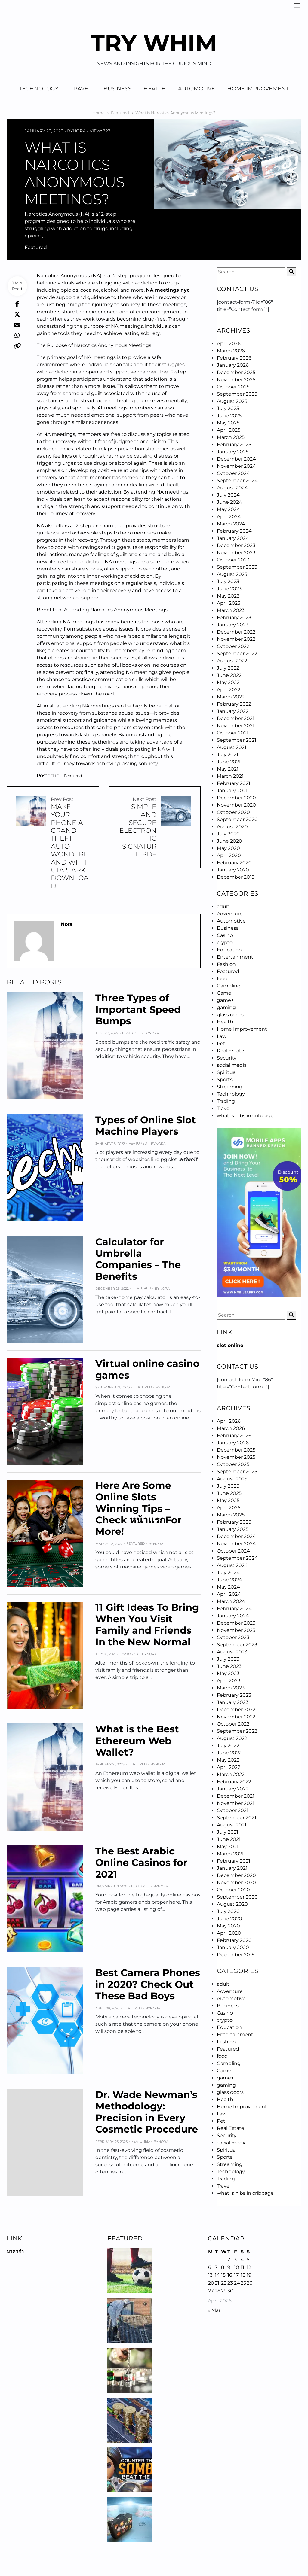 The width and height of the screenshot is (308, 2576). What do you see at coordinates (228, 423) in the screenshot?
I see `May 2025` at bounding box center [228, 423].